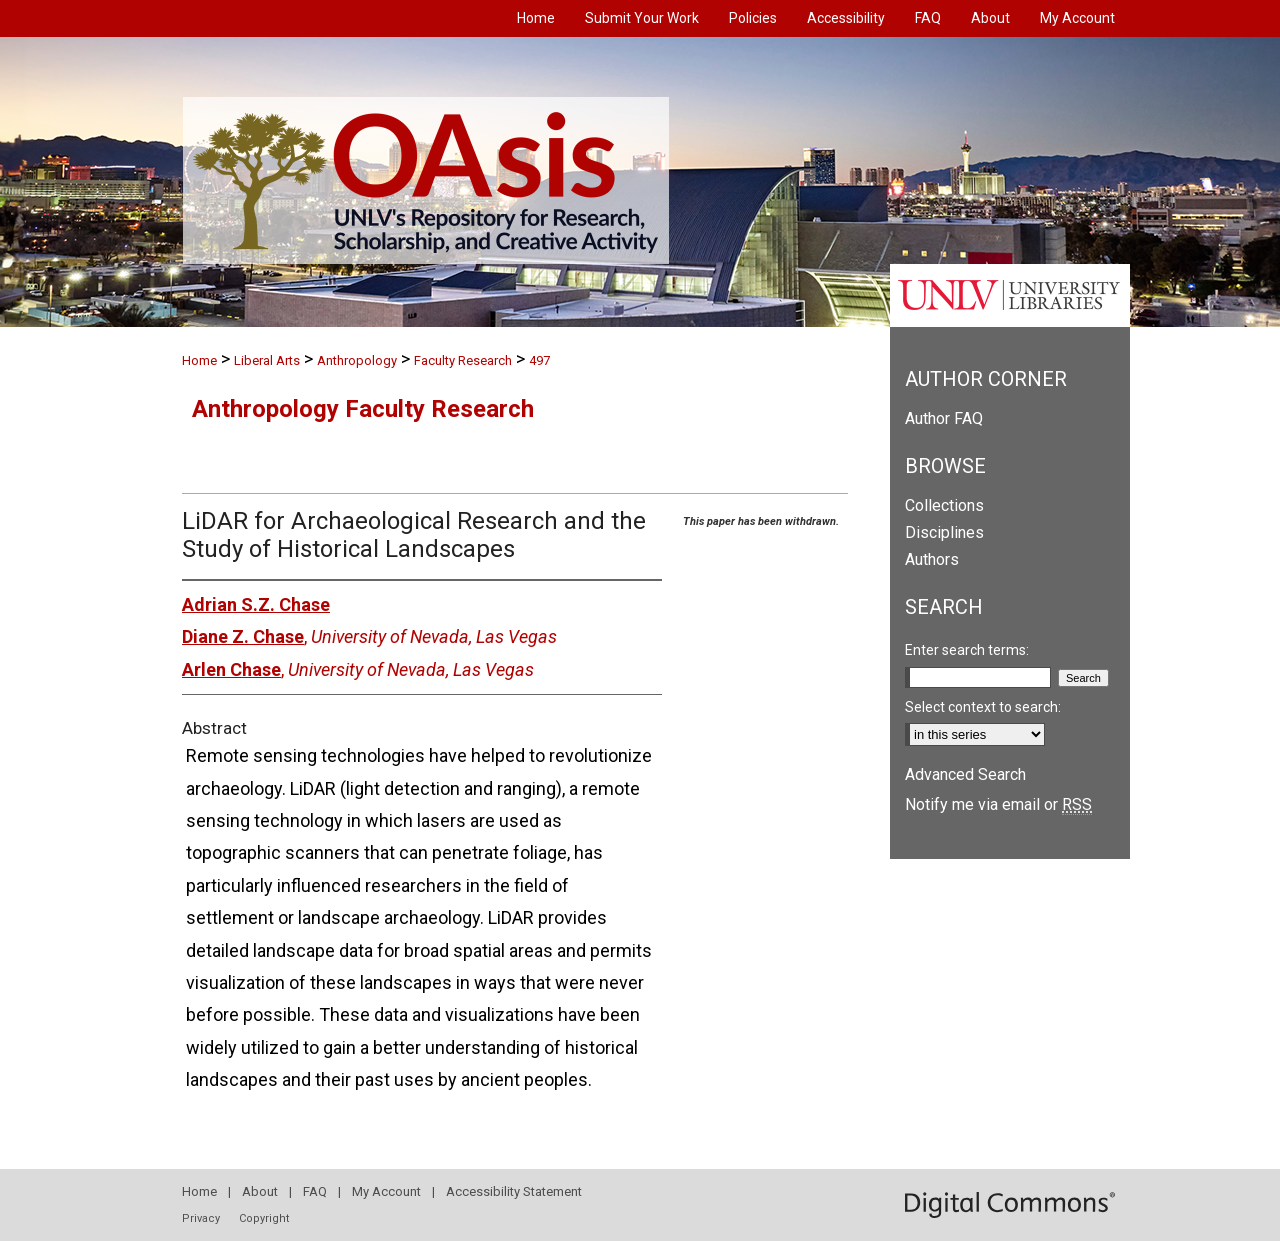 Image resolution: width=1280 pixels, height=1241 pixels. I want to click on FAQ, so click(315, 1191).